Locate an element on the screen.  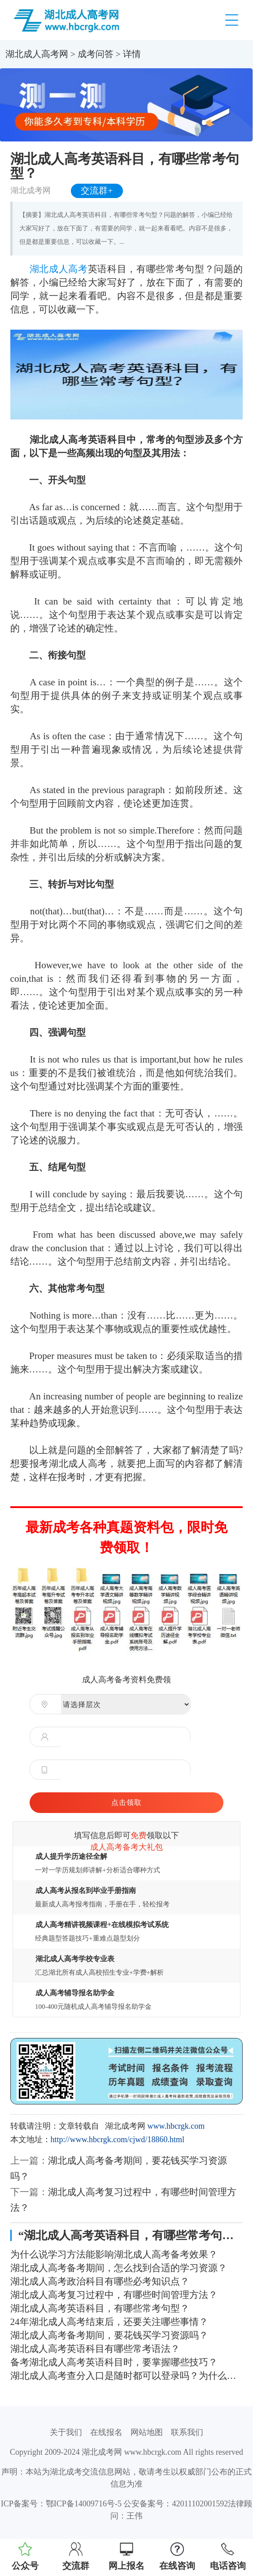
备考湖北成人高考英语科目时，要掌握哪些技巧？ is located at coordinates (114, 2362).